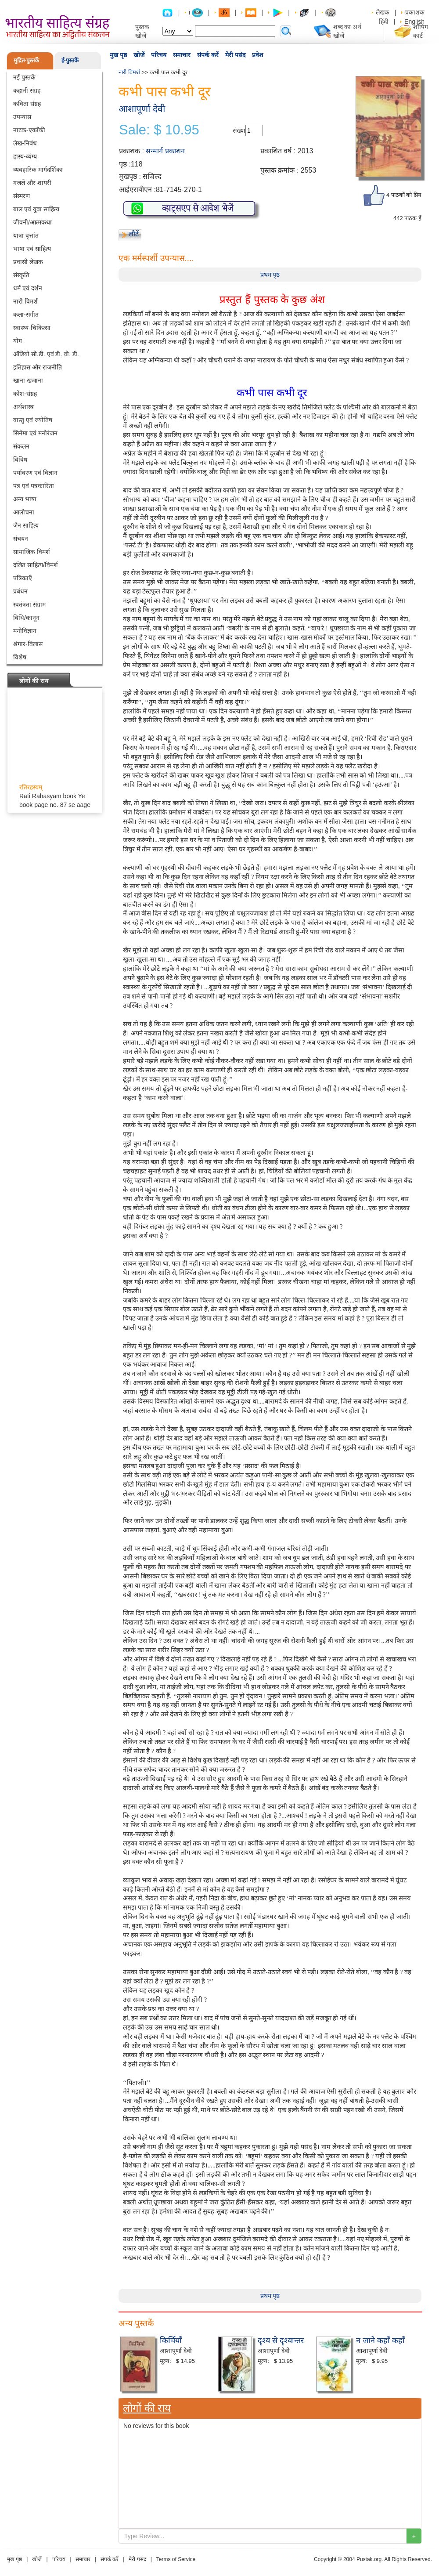 This screenshot has height=2576, width=439. What do you see at coordinates (25, 393) in the screenshot?
I see `कोश-संग्रह` at bounding box center [25, 393].